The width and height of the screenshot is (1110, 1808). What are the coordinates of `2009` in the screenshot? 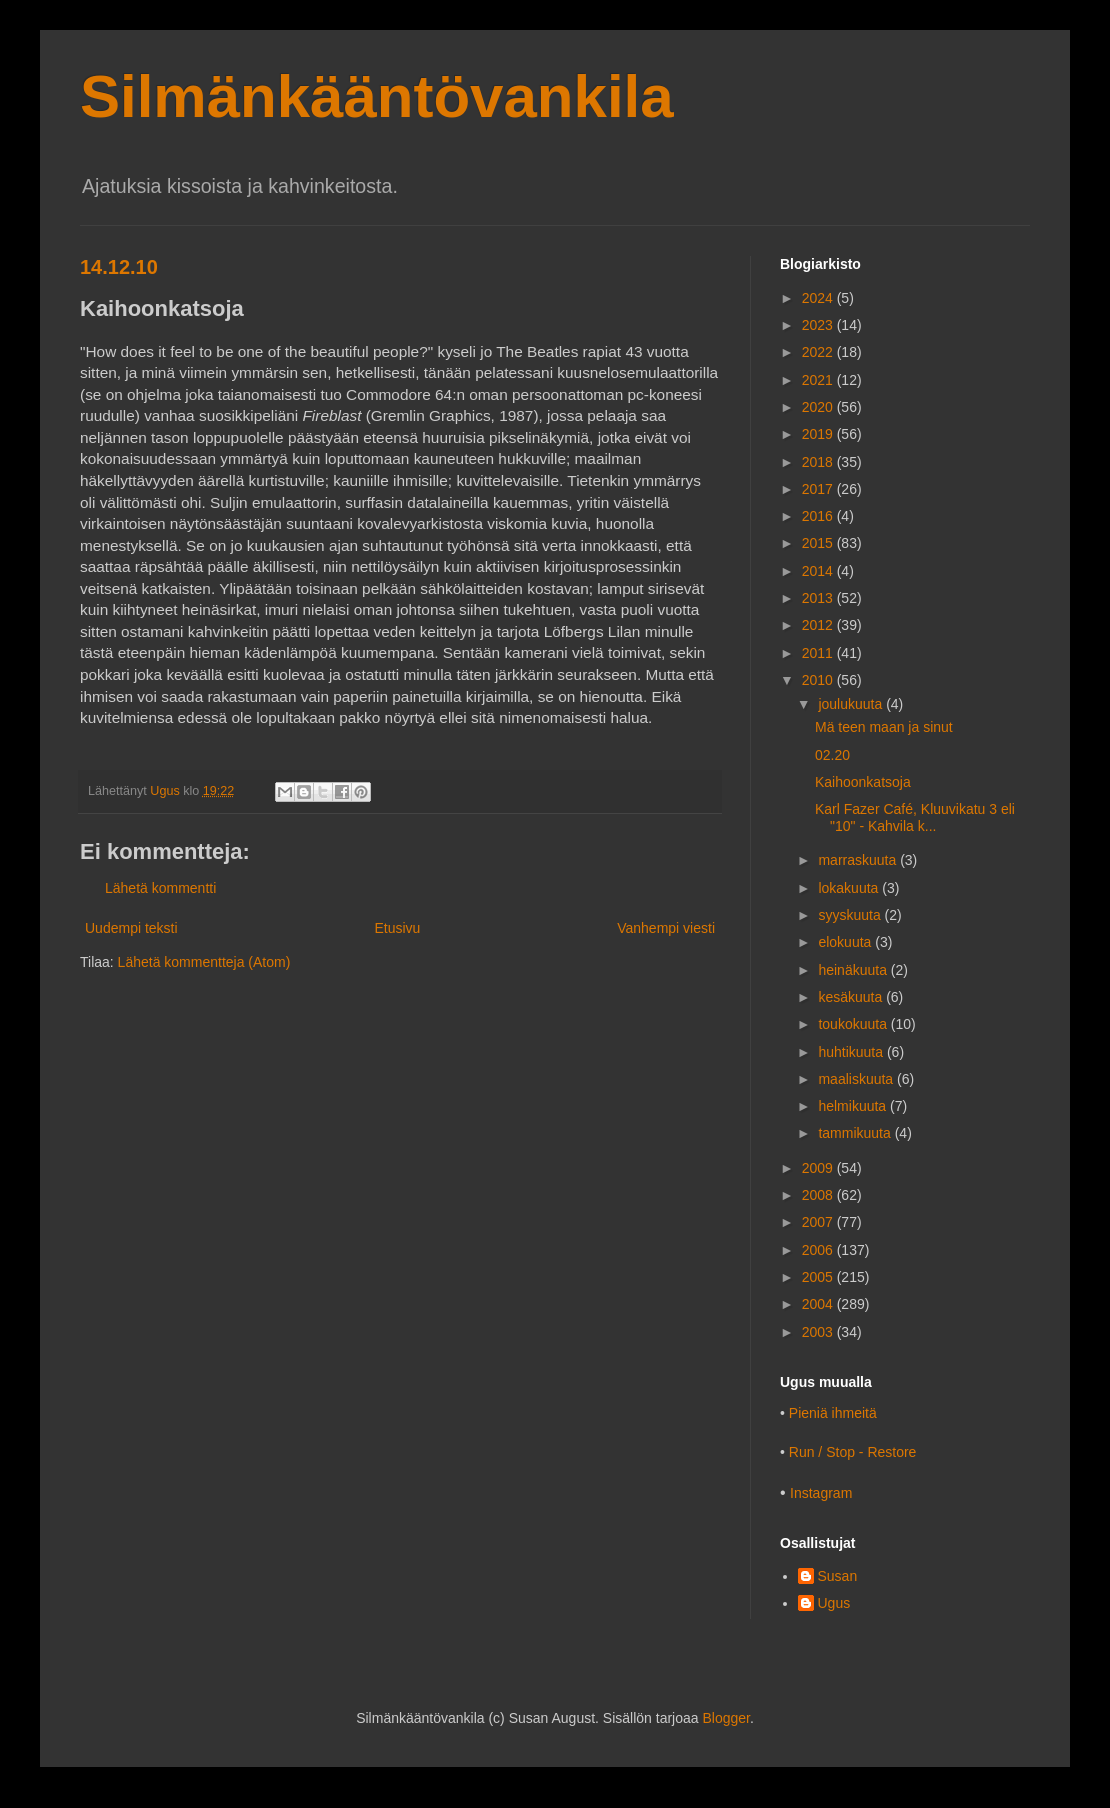 It's located at (819, 1168).